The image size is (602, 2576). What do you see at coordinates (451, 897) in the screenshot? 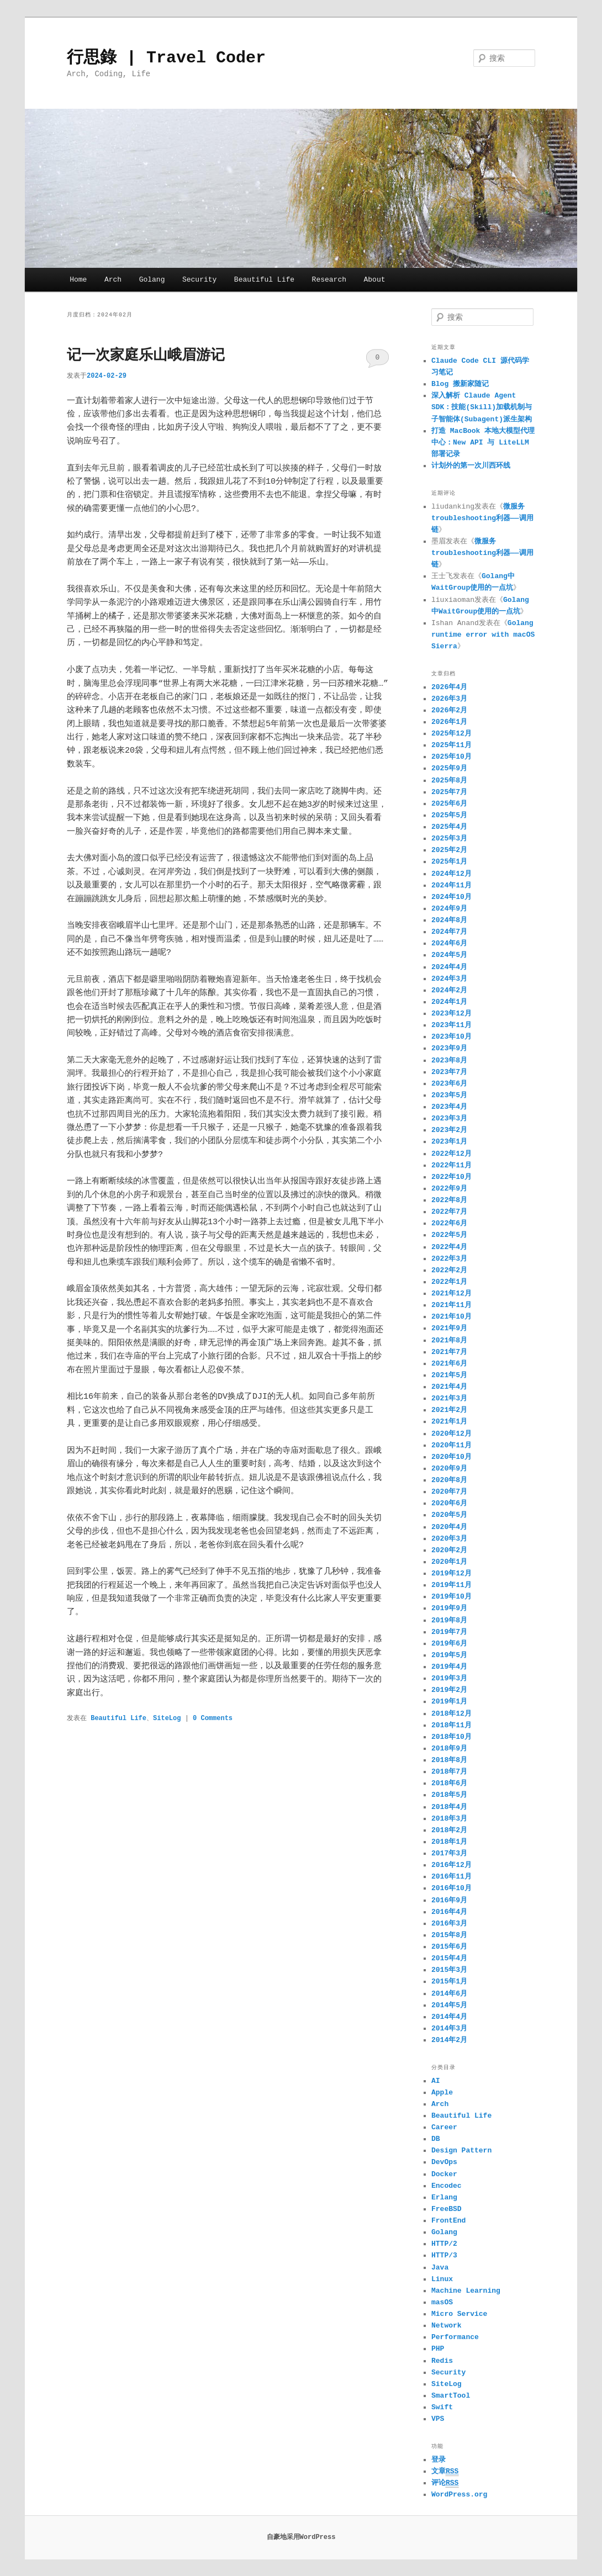
I see `2024年10月` at bounding box center [451, 897].